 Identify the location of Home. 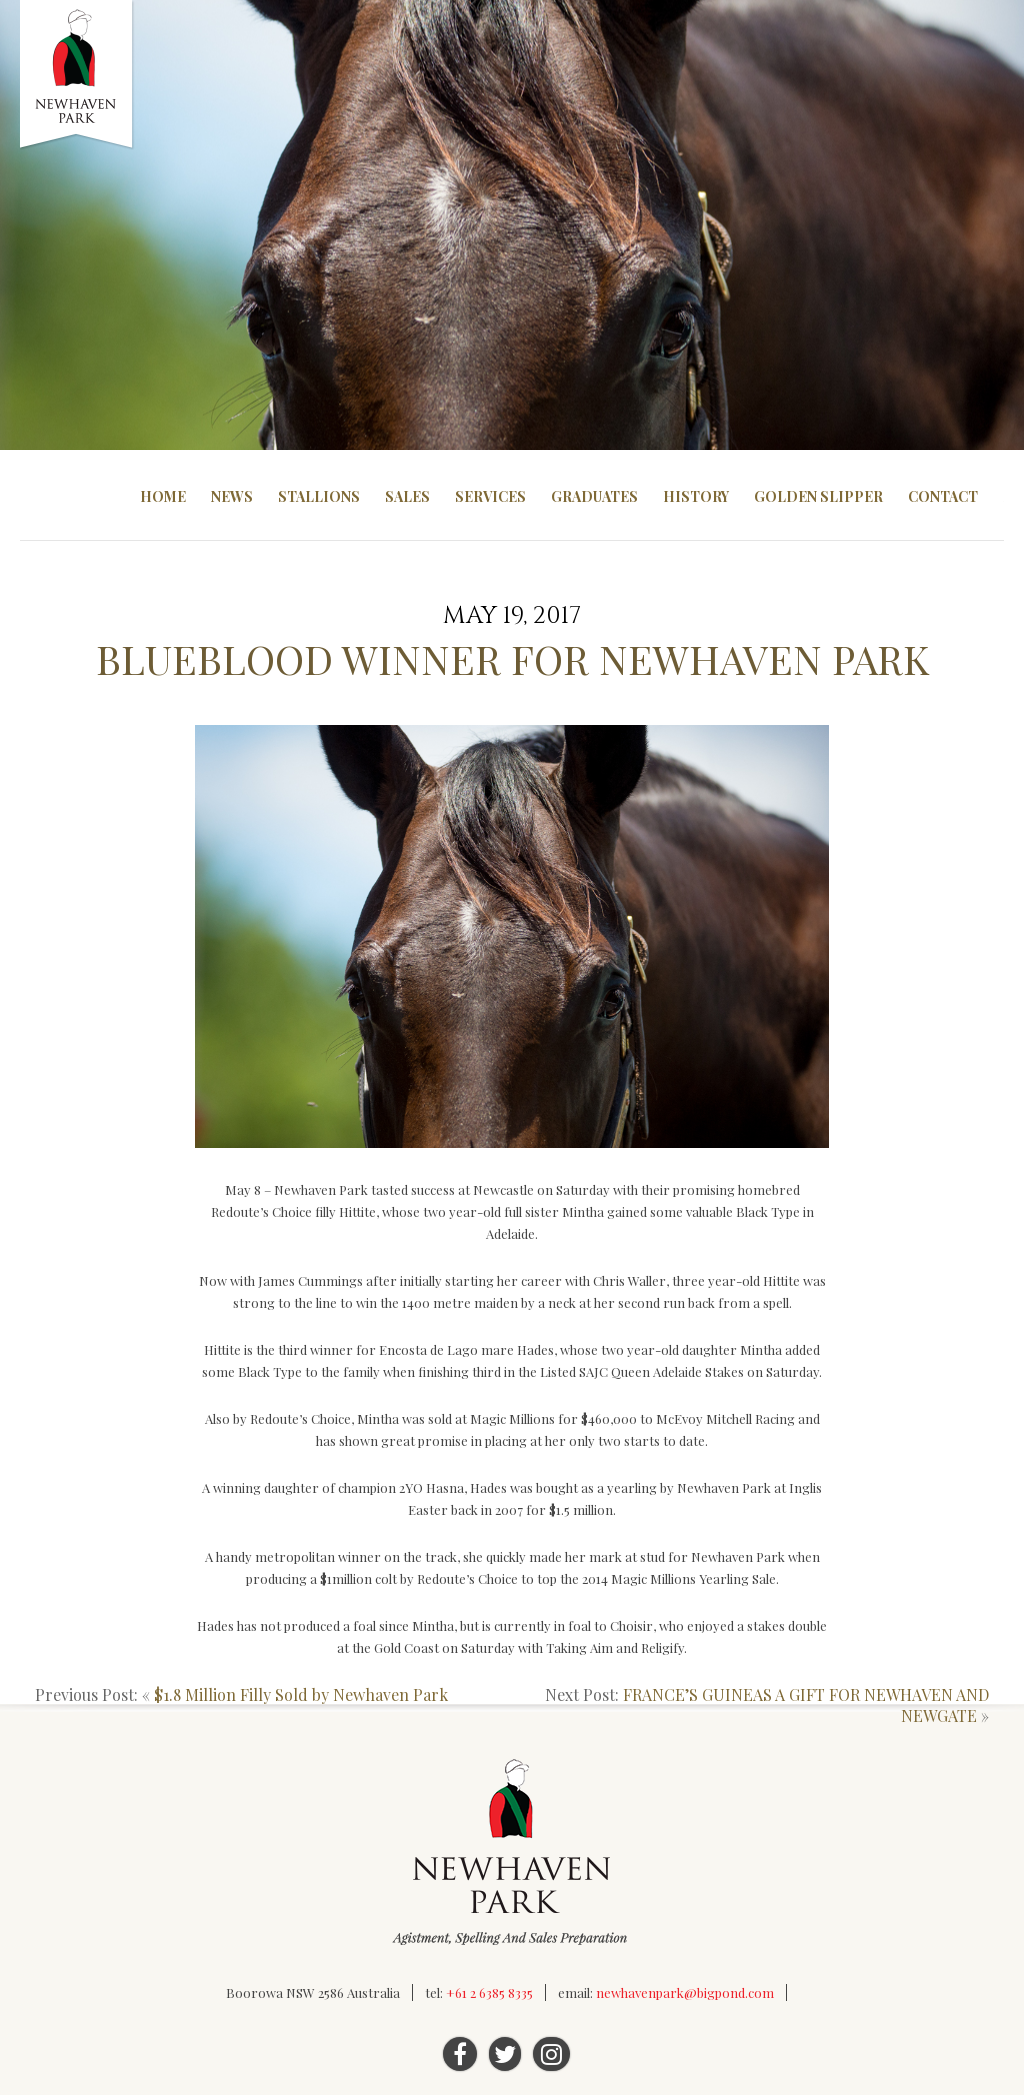
(163, 496).